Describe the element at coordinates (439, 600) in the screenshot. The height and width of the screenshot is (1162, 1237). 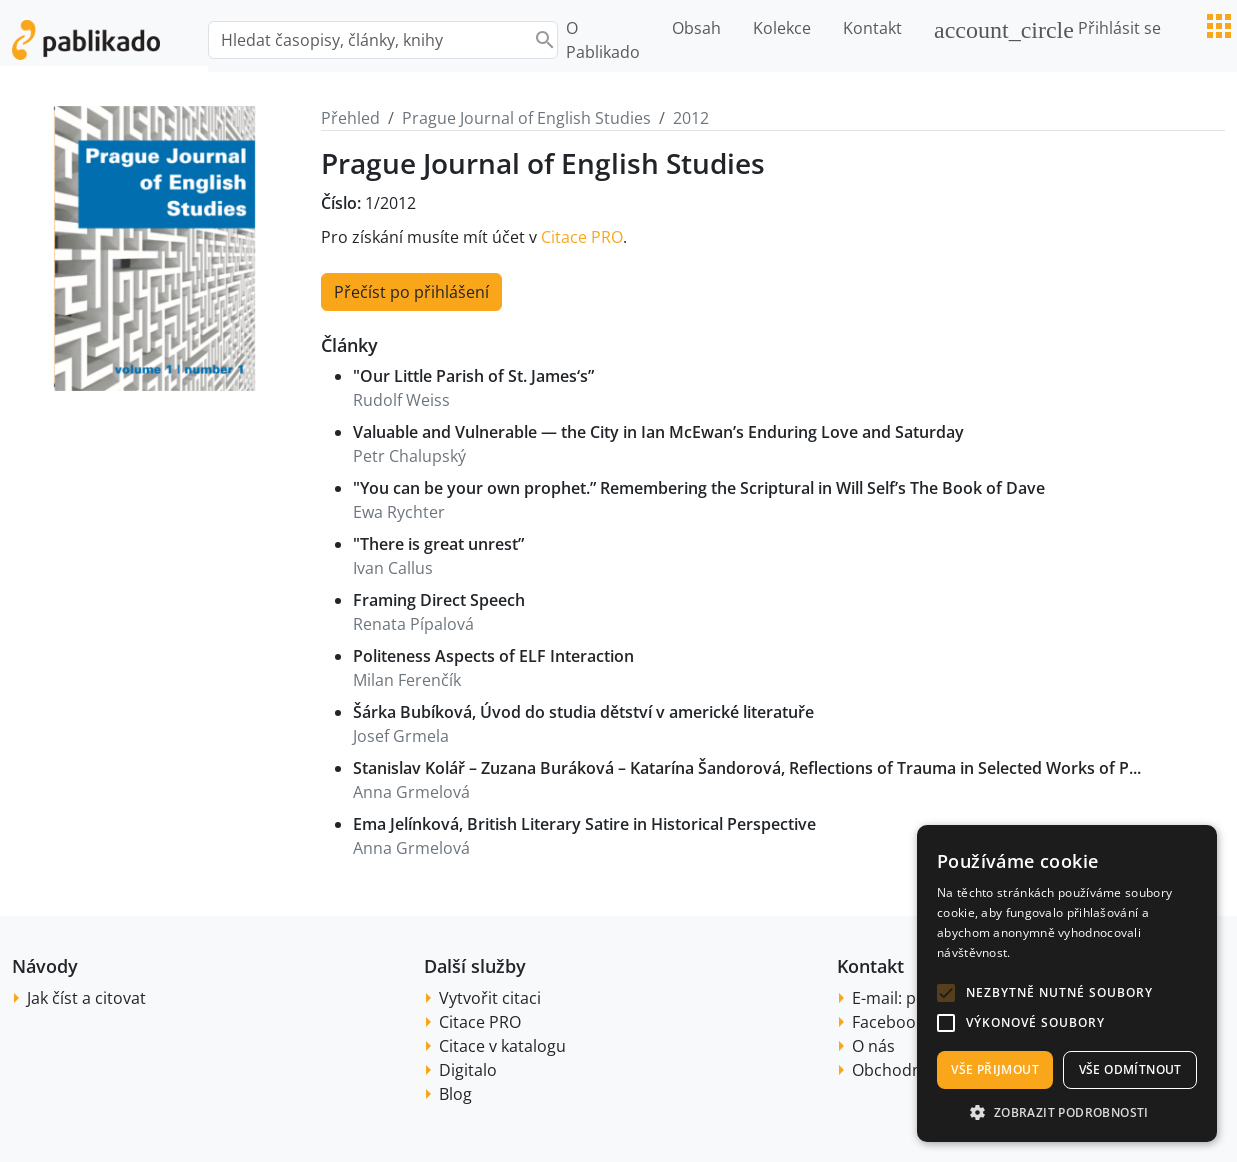
I see `Framing Direct Speech` at that location.